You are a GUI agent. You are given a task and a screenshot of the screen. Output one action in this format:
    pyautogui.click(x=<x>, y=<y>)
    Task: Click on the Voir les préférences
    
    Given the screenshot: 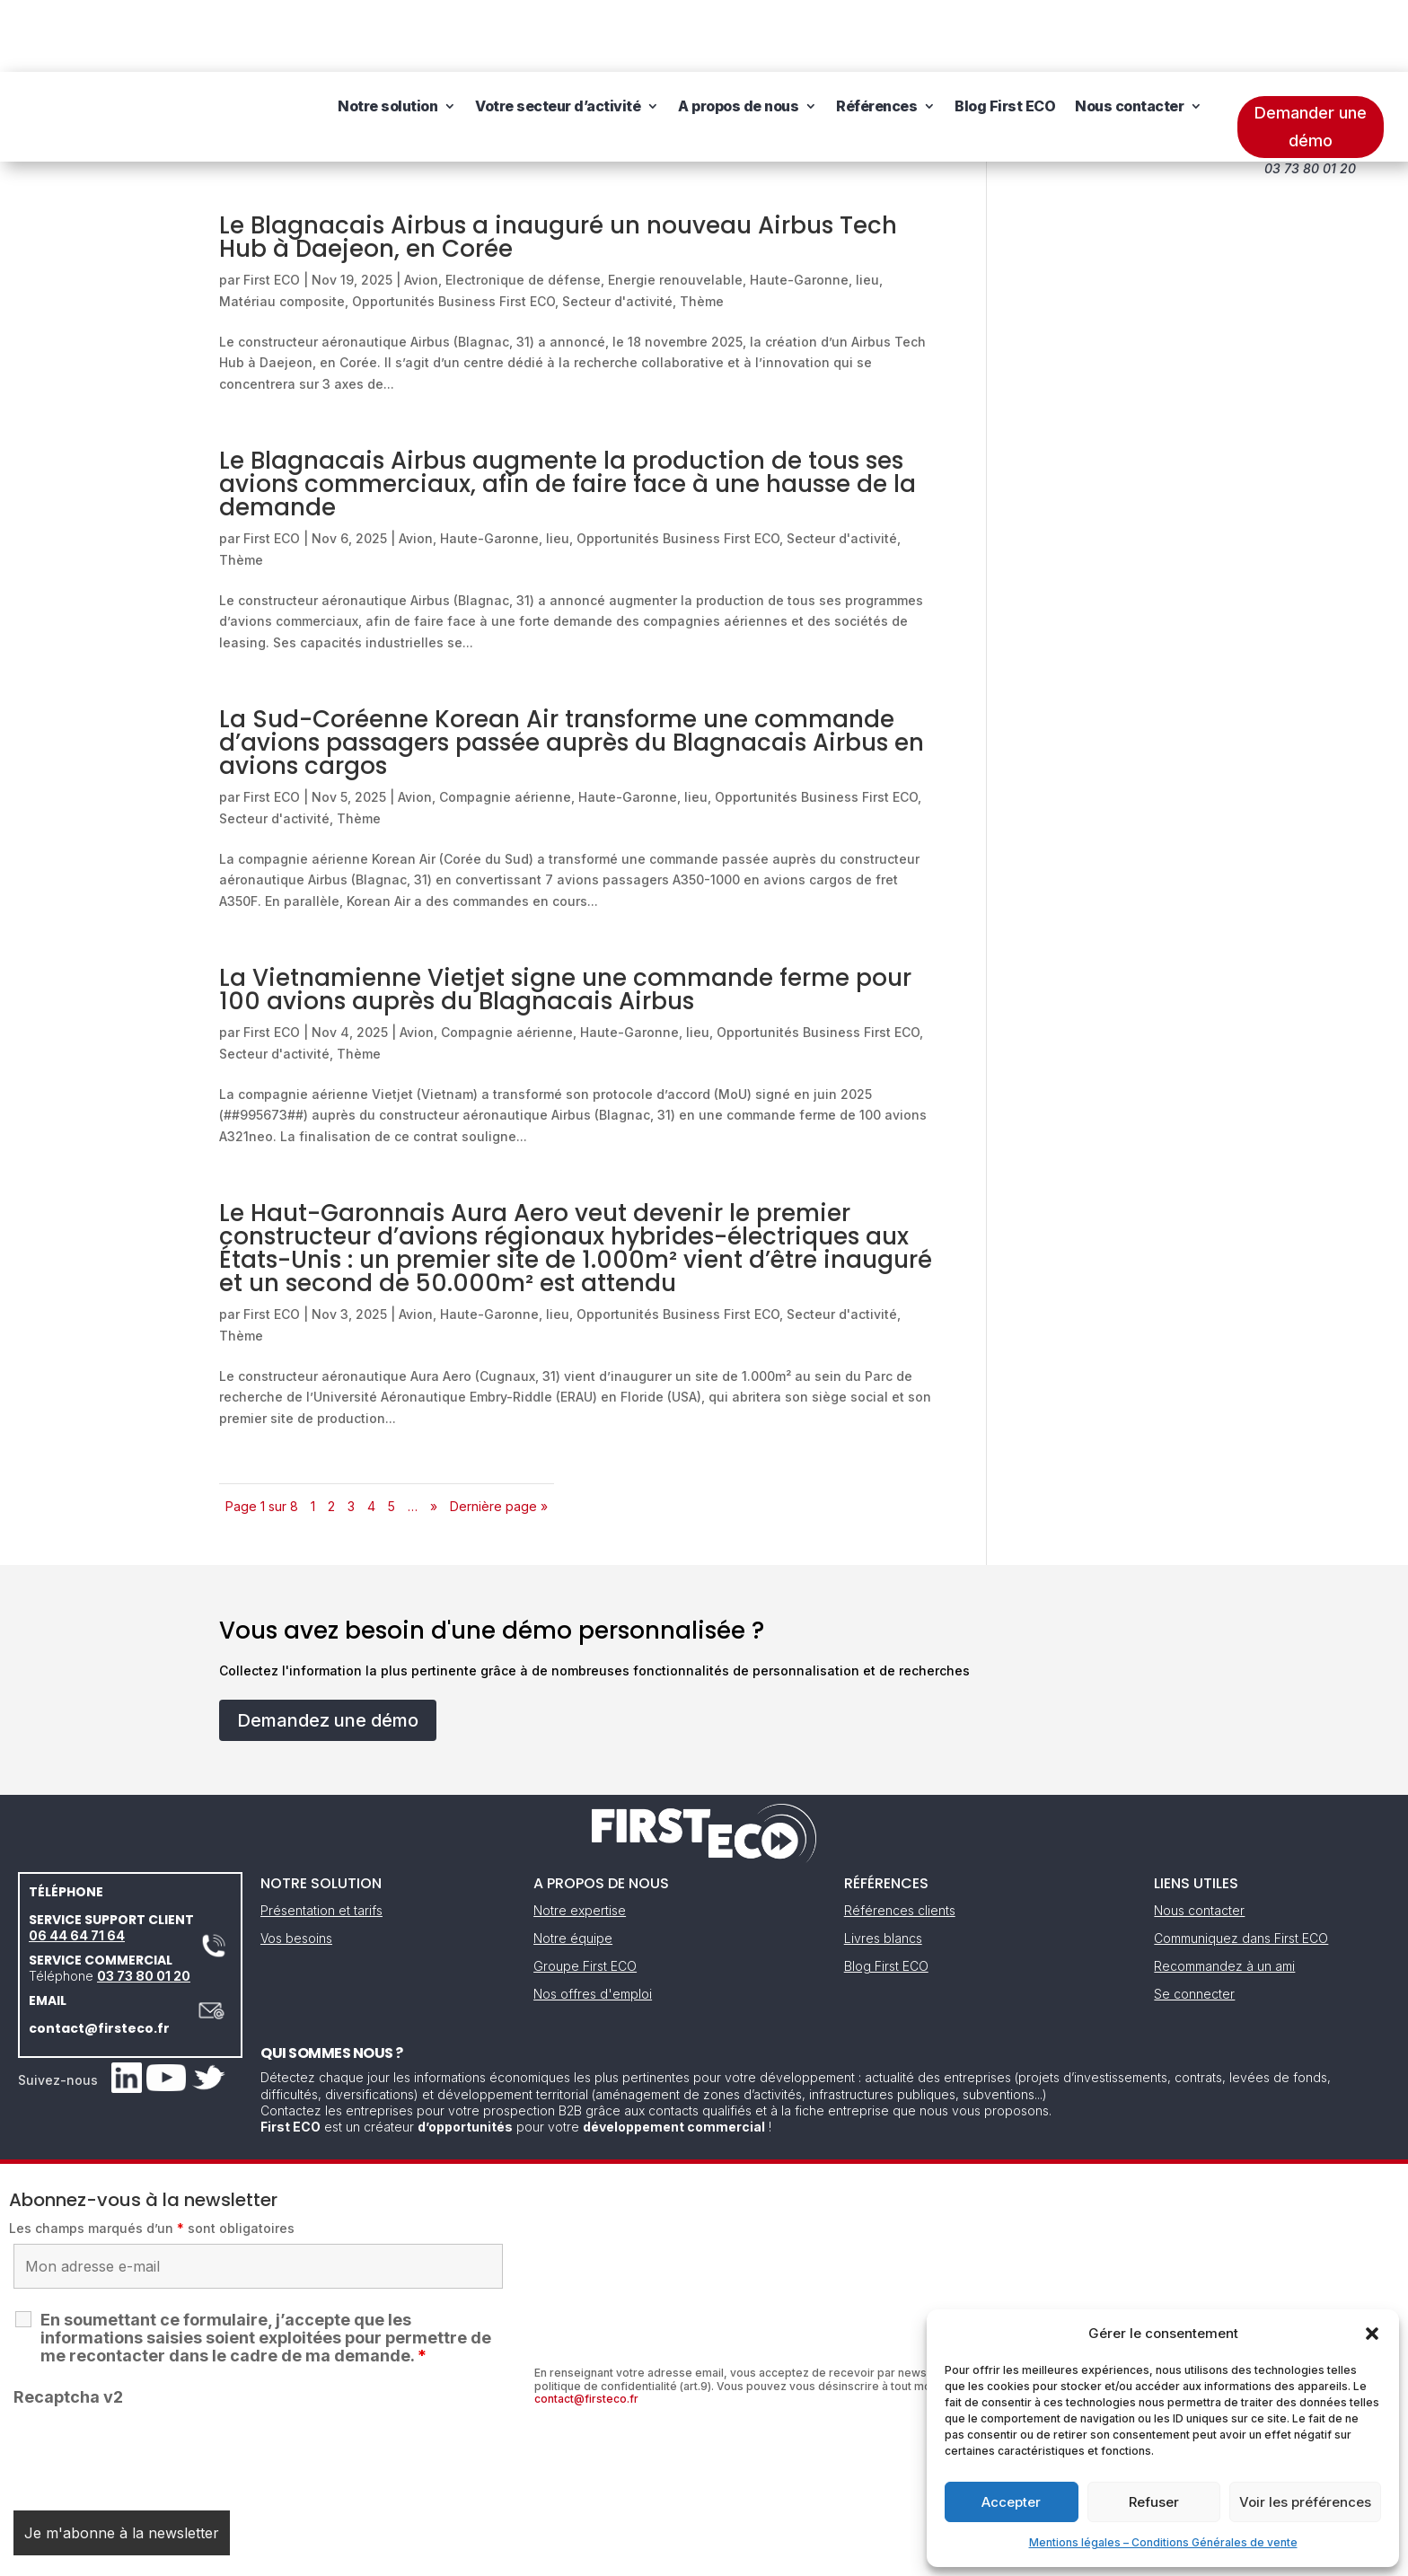 What is the action you would take?
    pyautogui.click(x=1305, y=2501)
    